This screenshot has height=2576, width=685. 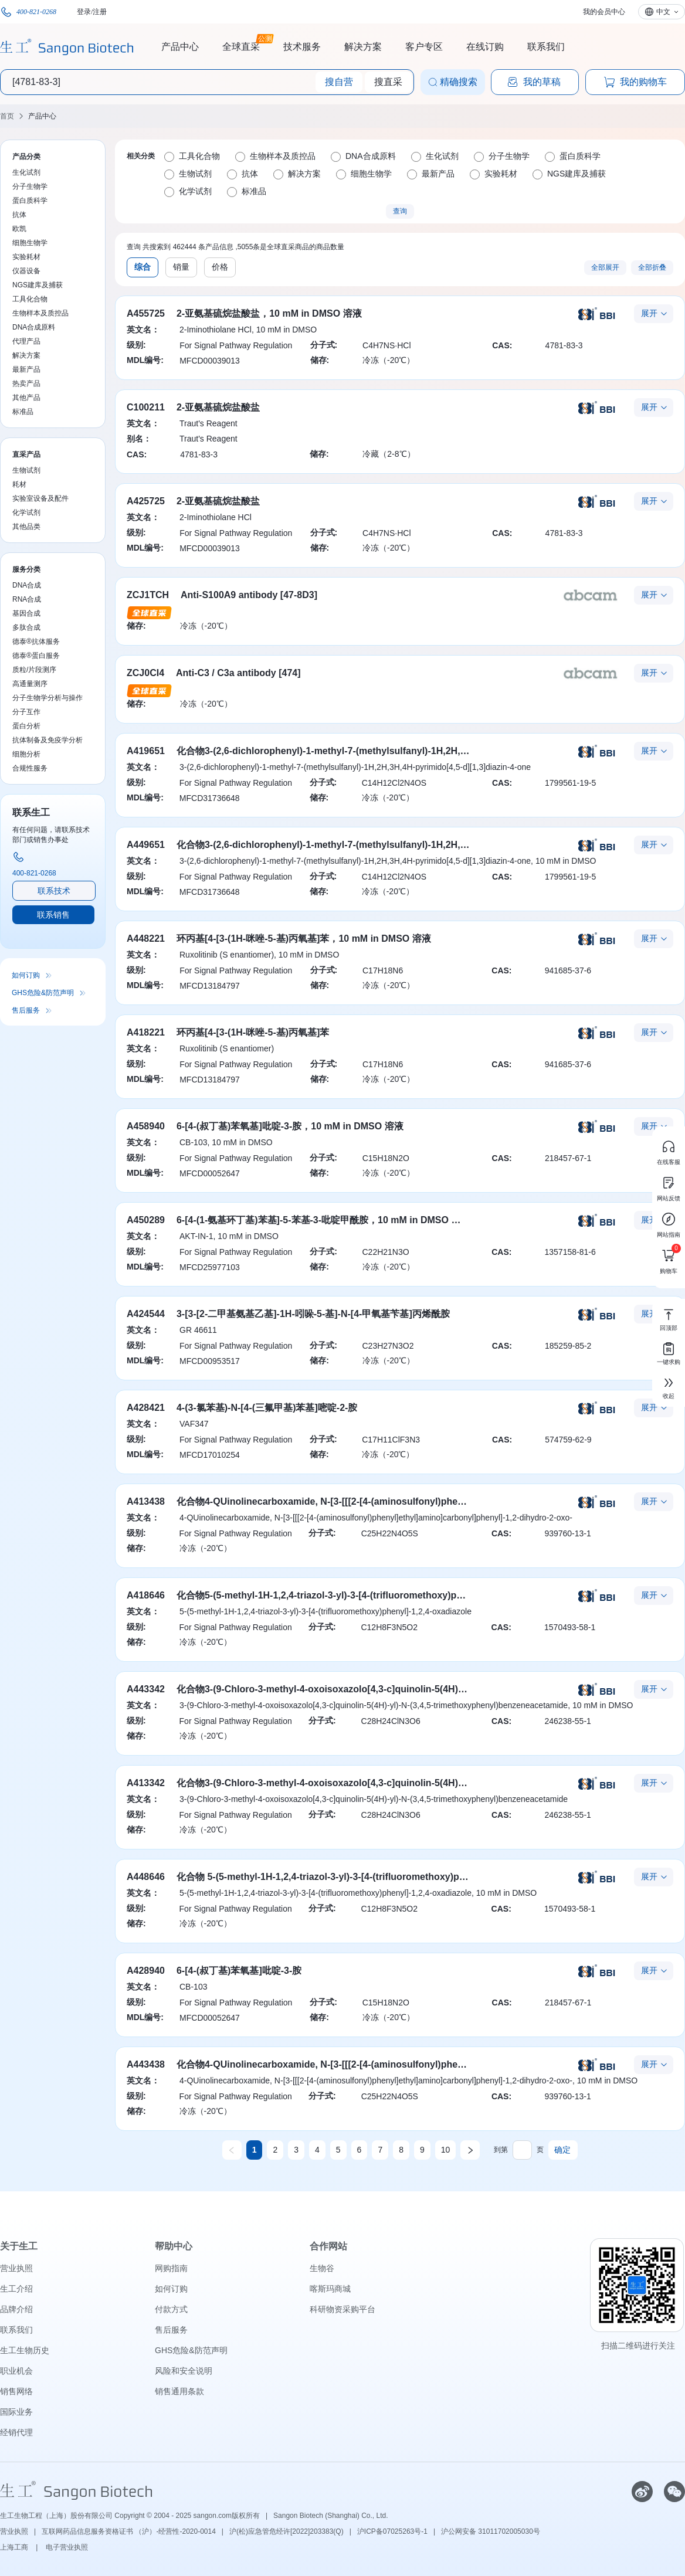 What do you see at coordinates (146, 845) in the screenshot?
I see `A449651` at bounding box center [146, 845].